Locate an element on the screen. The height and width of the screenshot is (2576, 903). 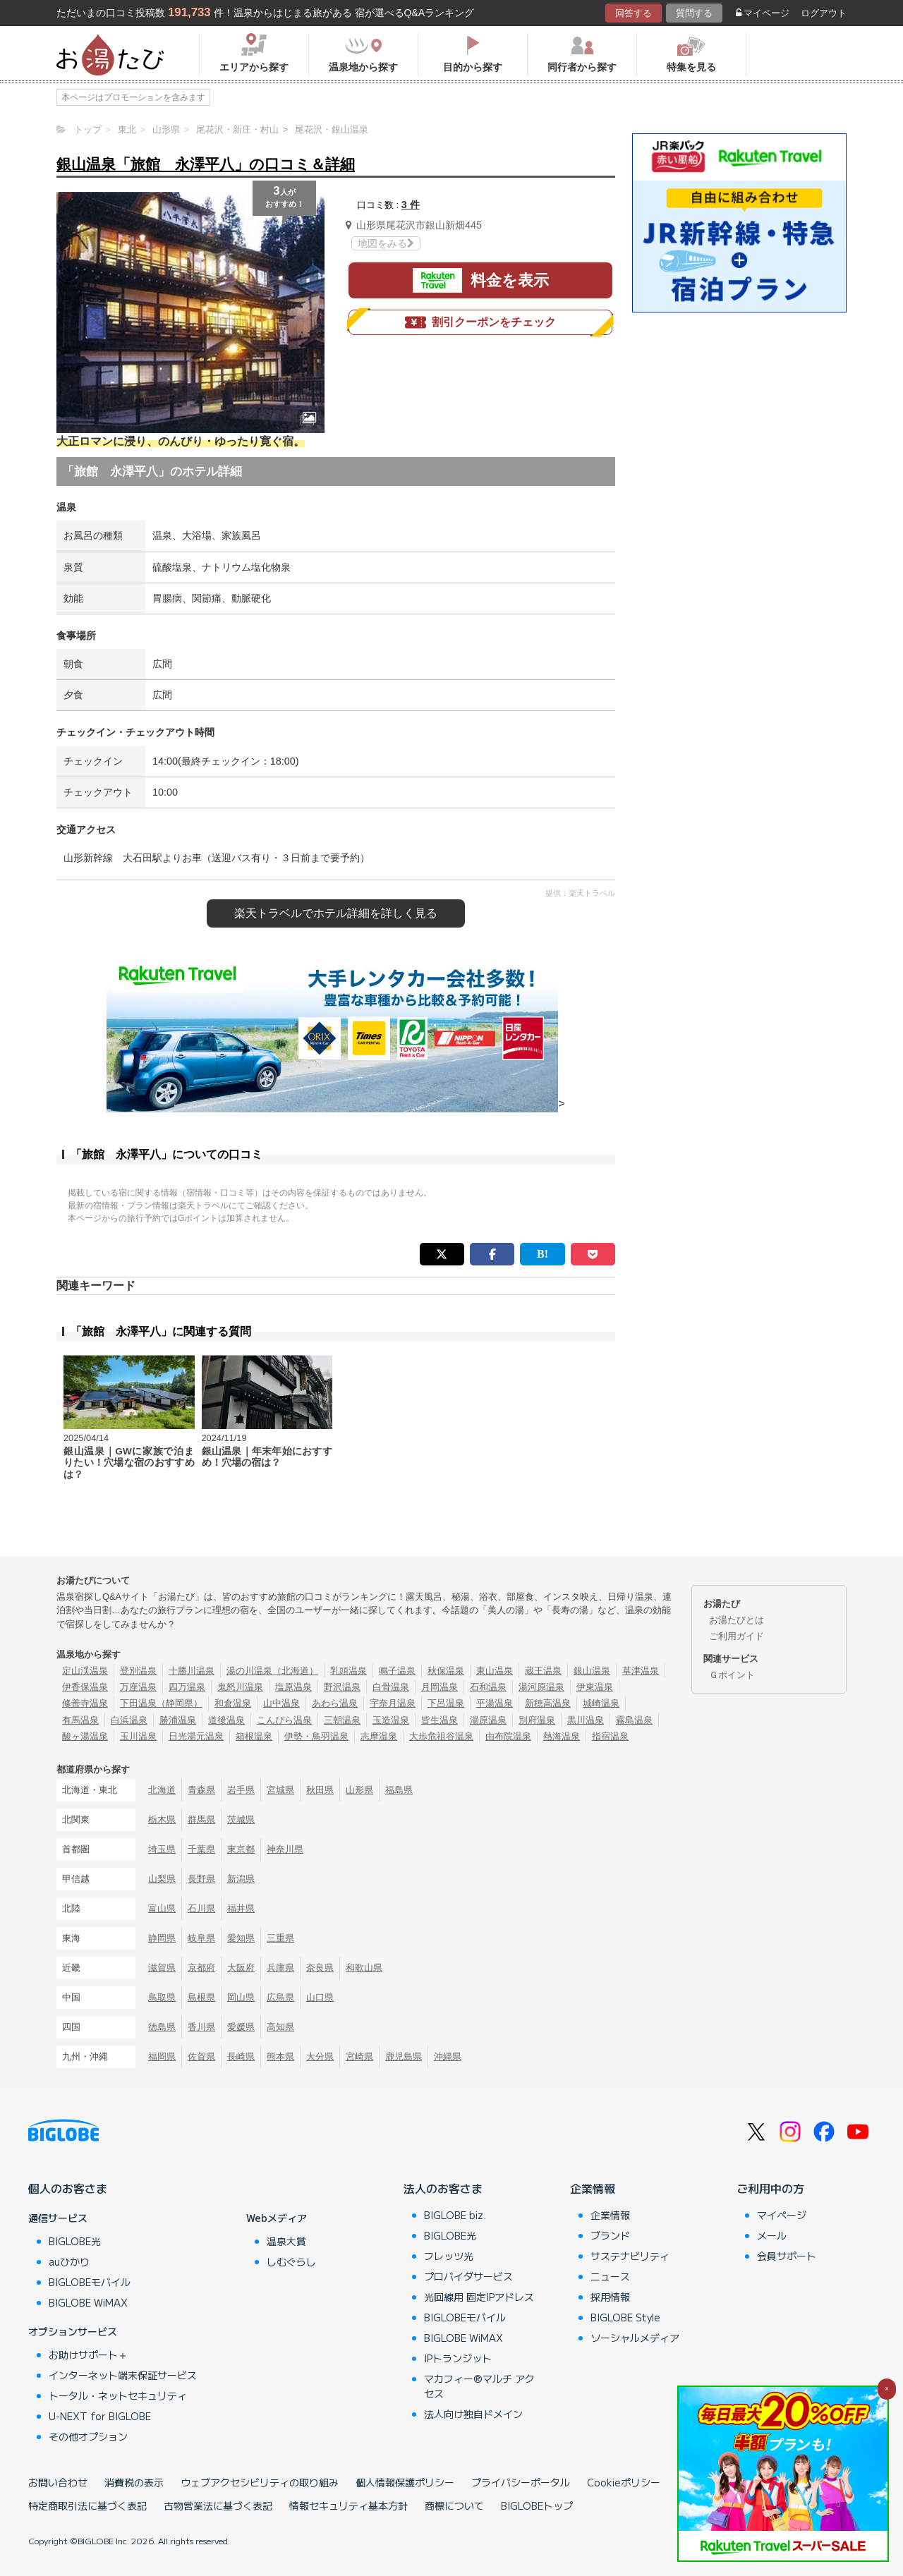
特定商取引法に基づく表記 is located at coordinates (87, 2505).